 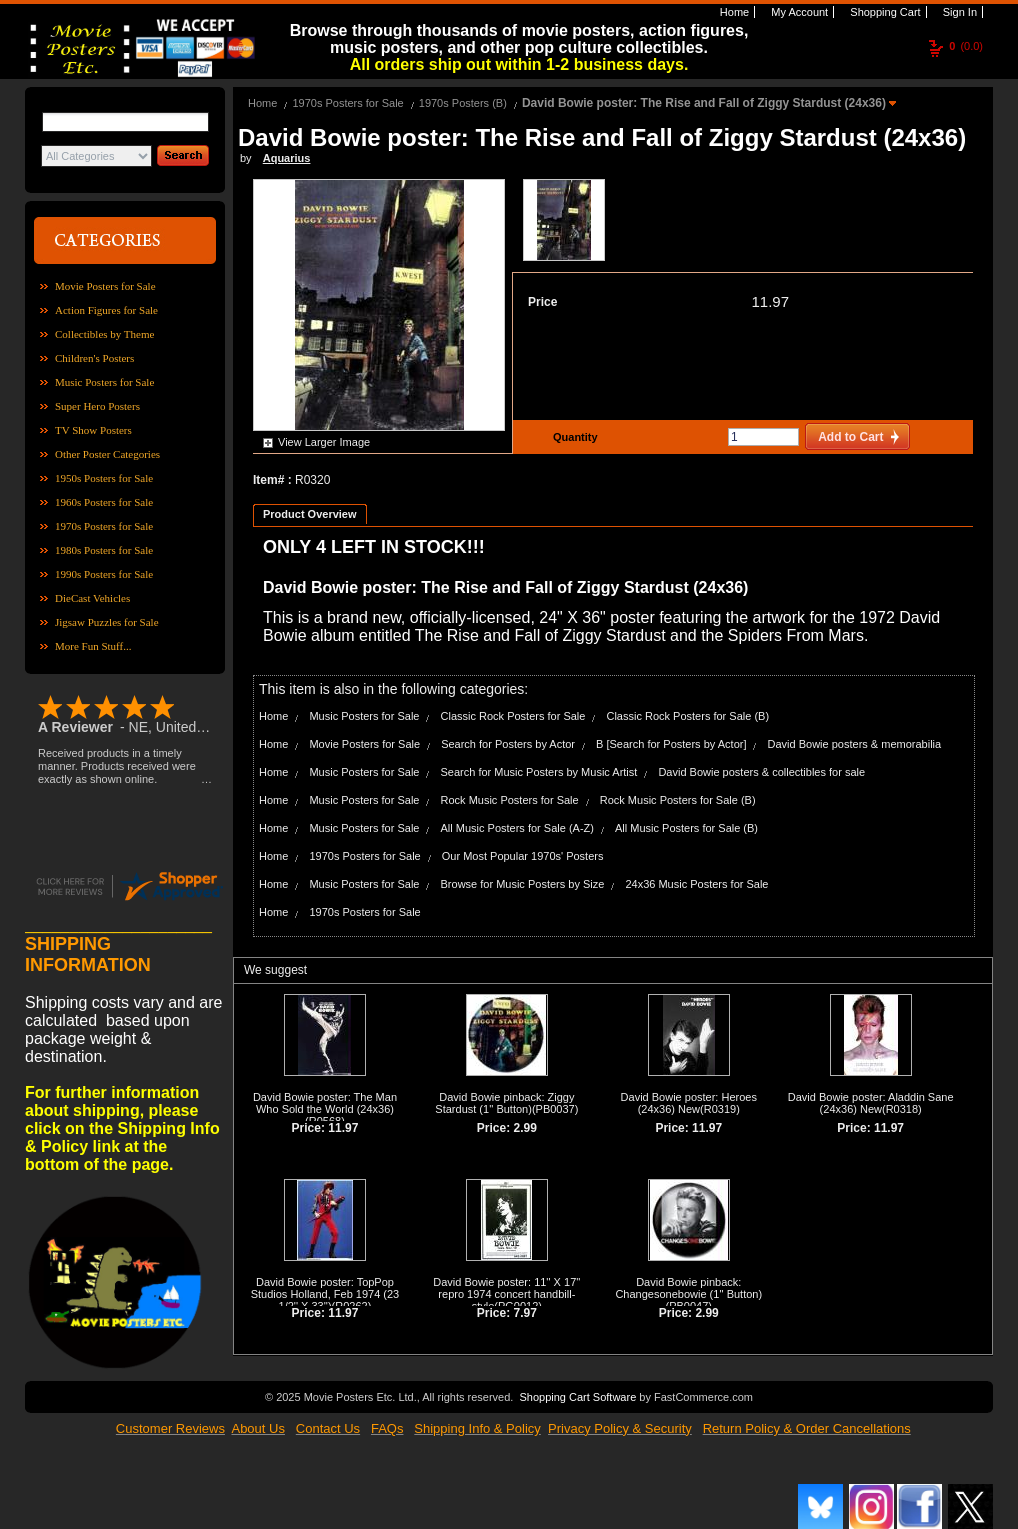 I want to click on Other Poster Categories, so click(x=107, y=454).